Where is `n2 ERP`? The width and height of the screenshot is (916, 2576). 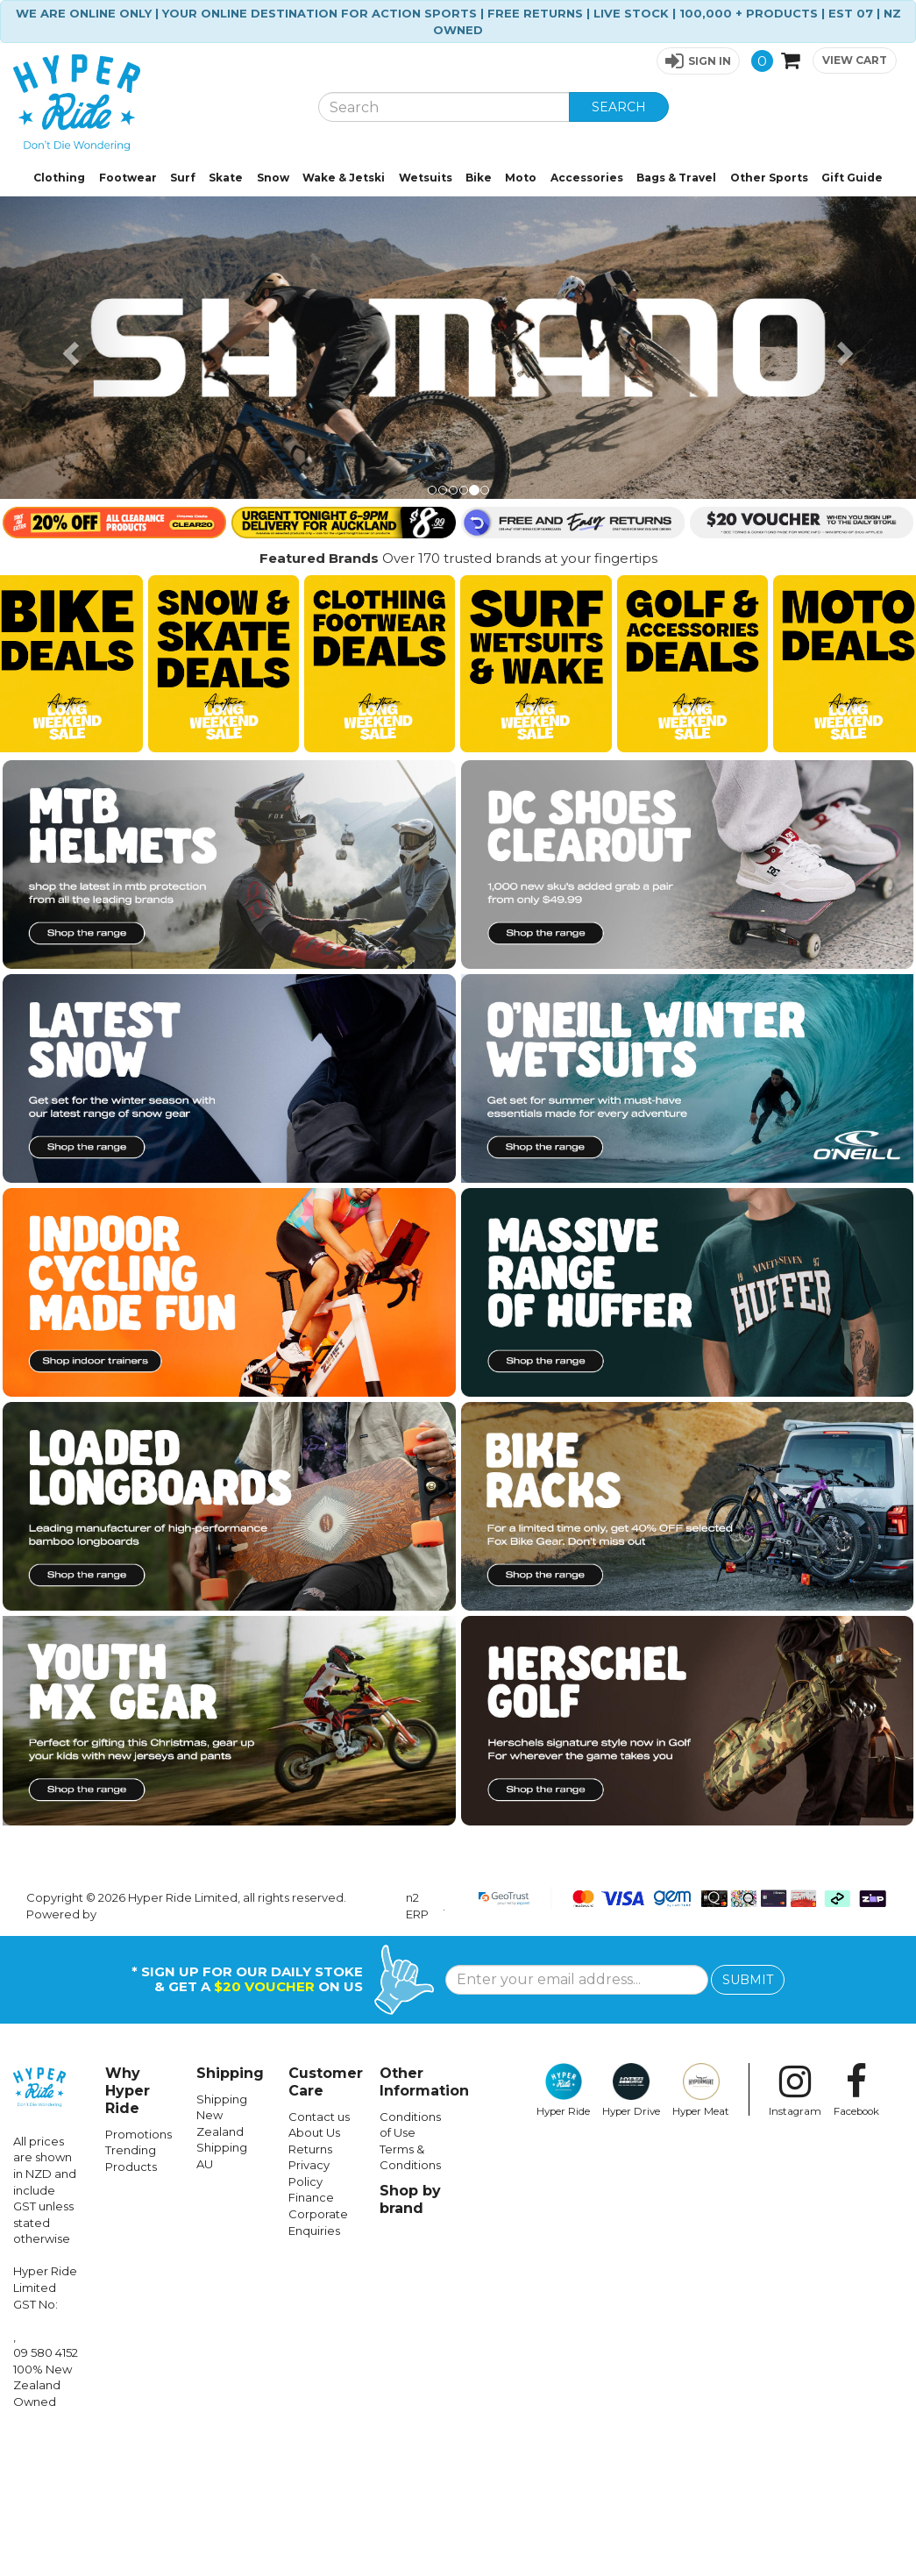 n2 ERP is located at coordinates (417, 2046).